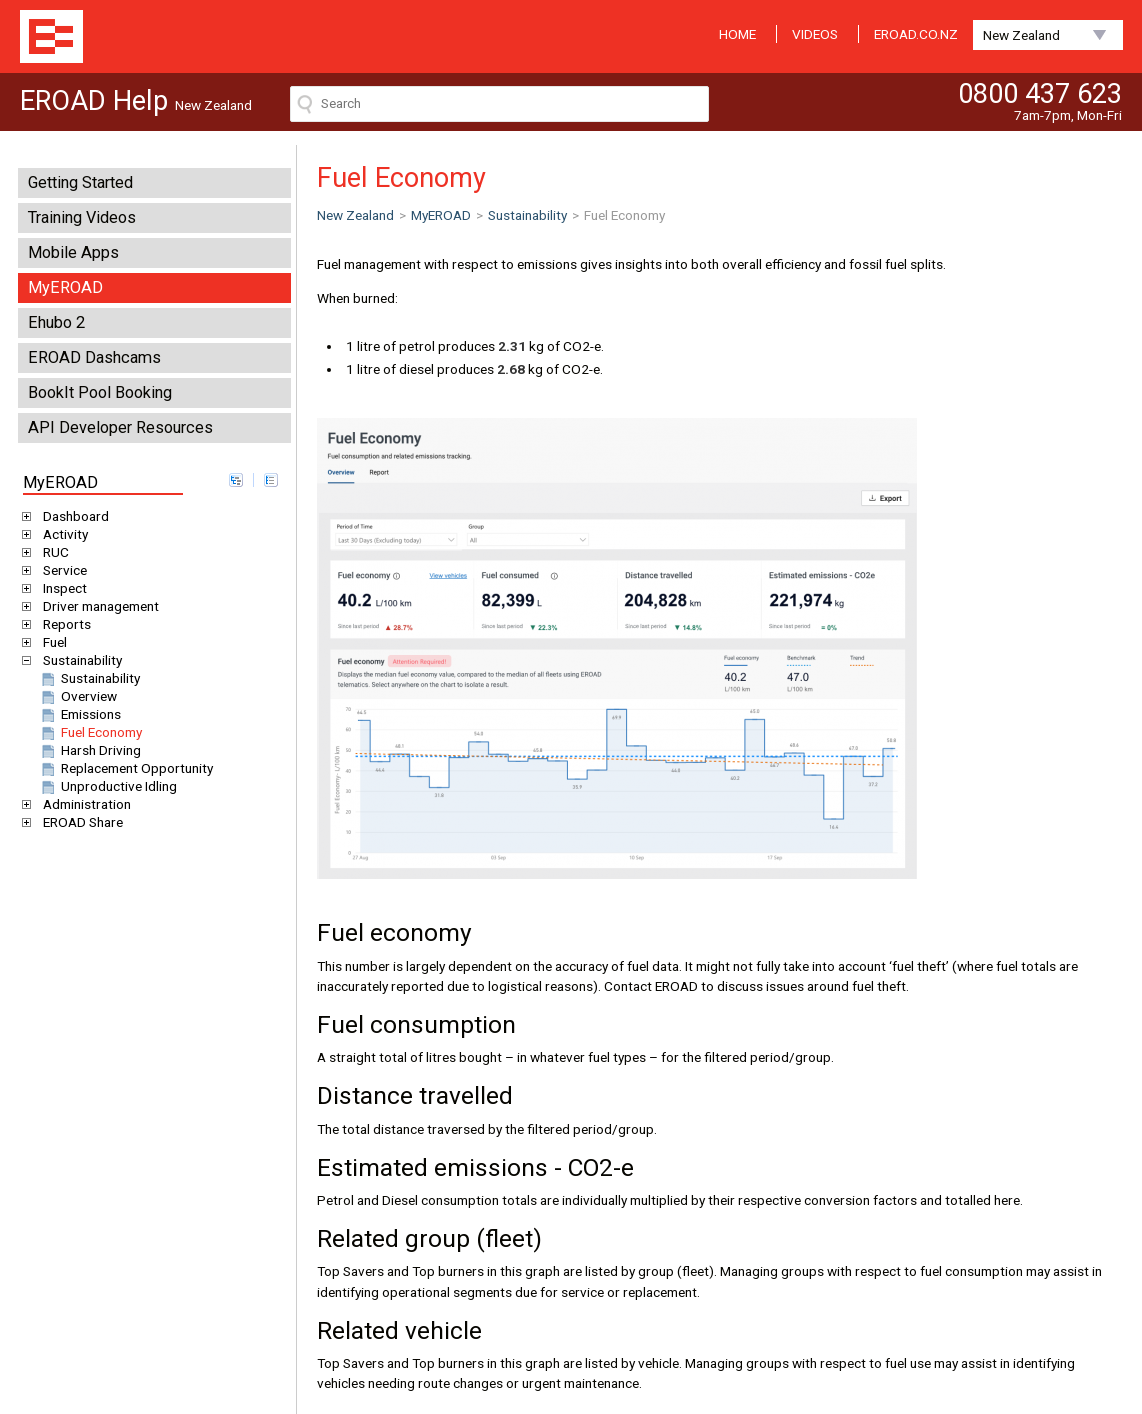  I want to click on Mobile Apps, so click(73, 252).